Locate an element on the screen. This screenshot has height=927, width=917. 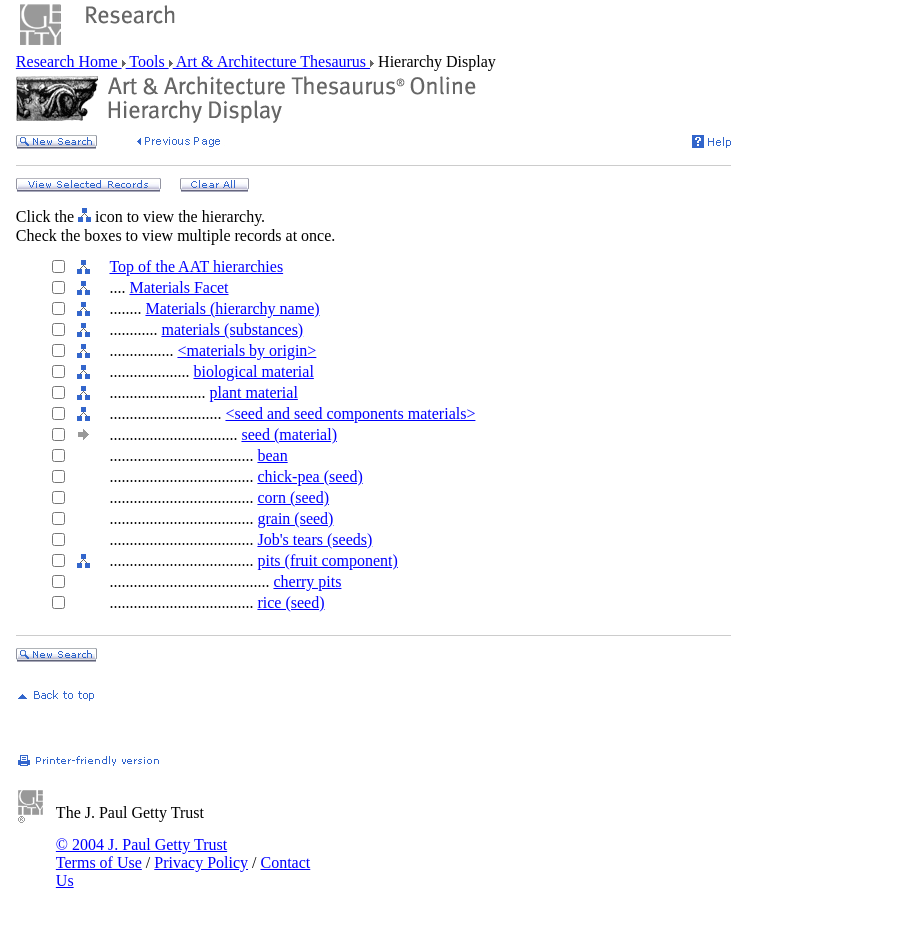
pits (fruit component) is located at coordinates (327, 560).